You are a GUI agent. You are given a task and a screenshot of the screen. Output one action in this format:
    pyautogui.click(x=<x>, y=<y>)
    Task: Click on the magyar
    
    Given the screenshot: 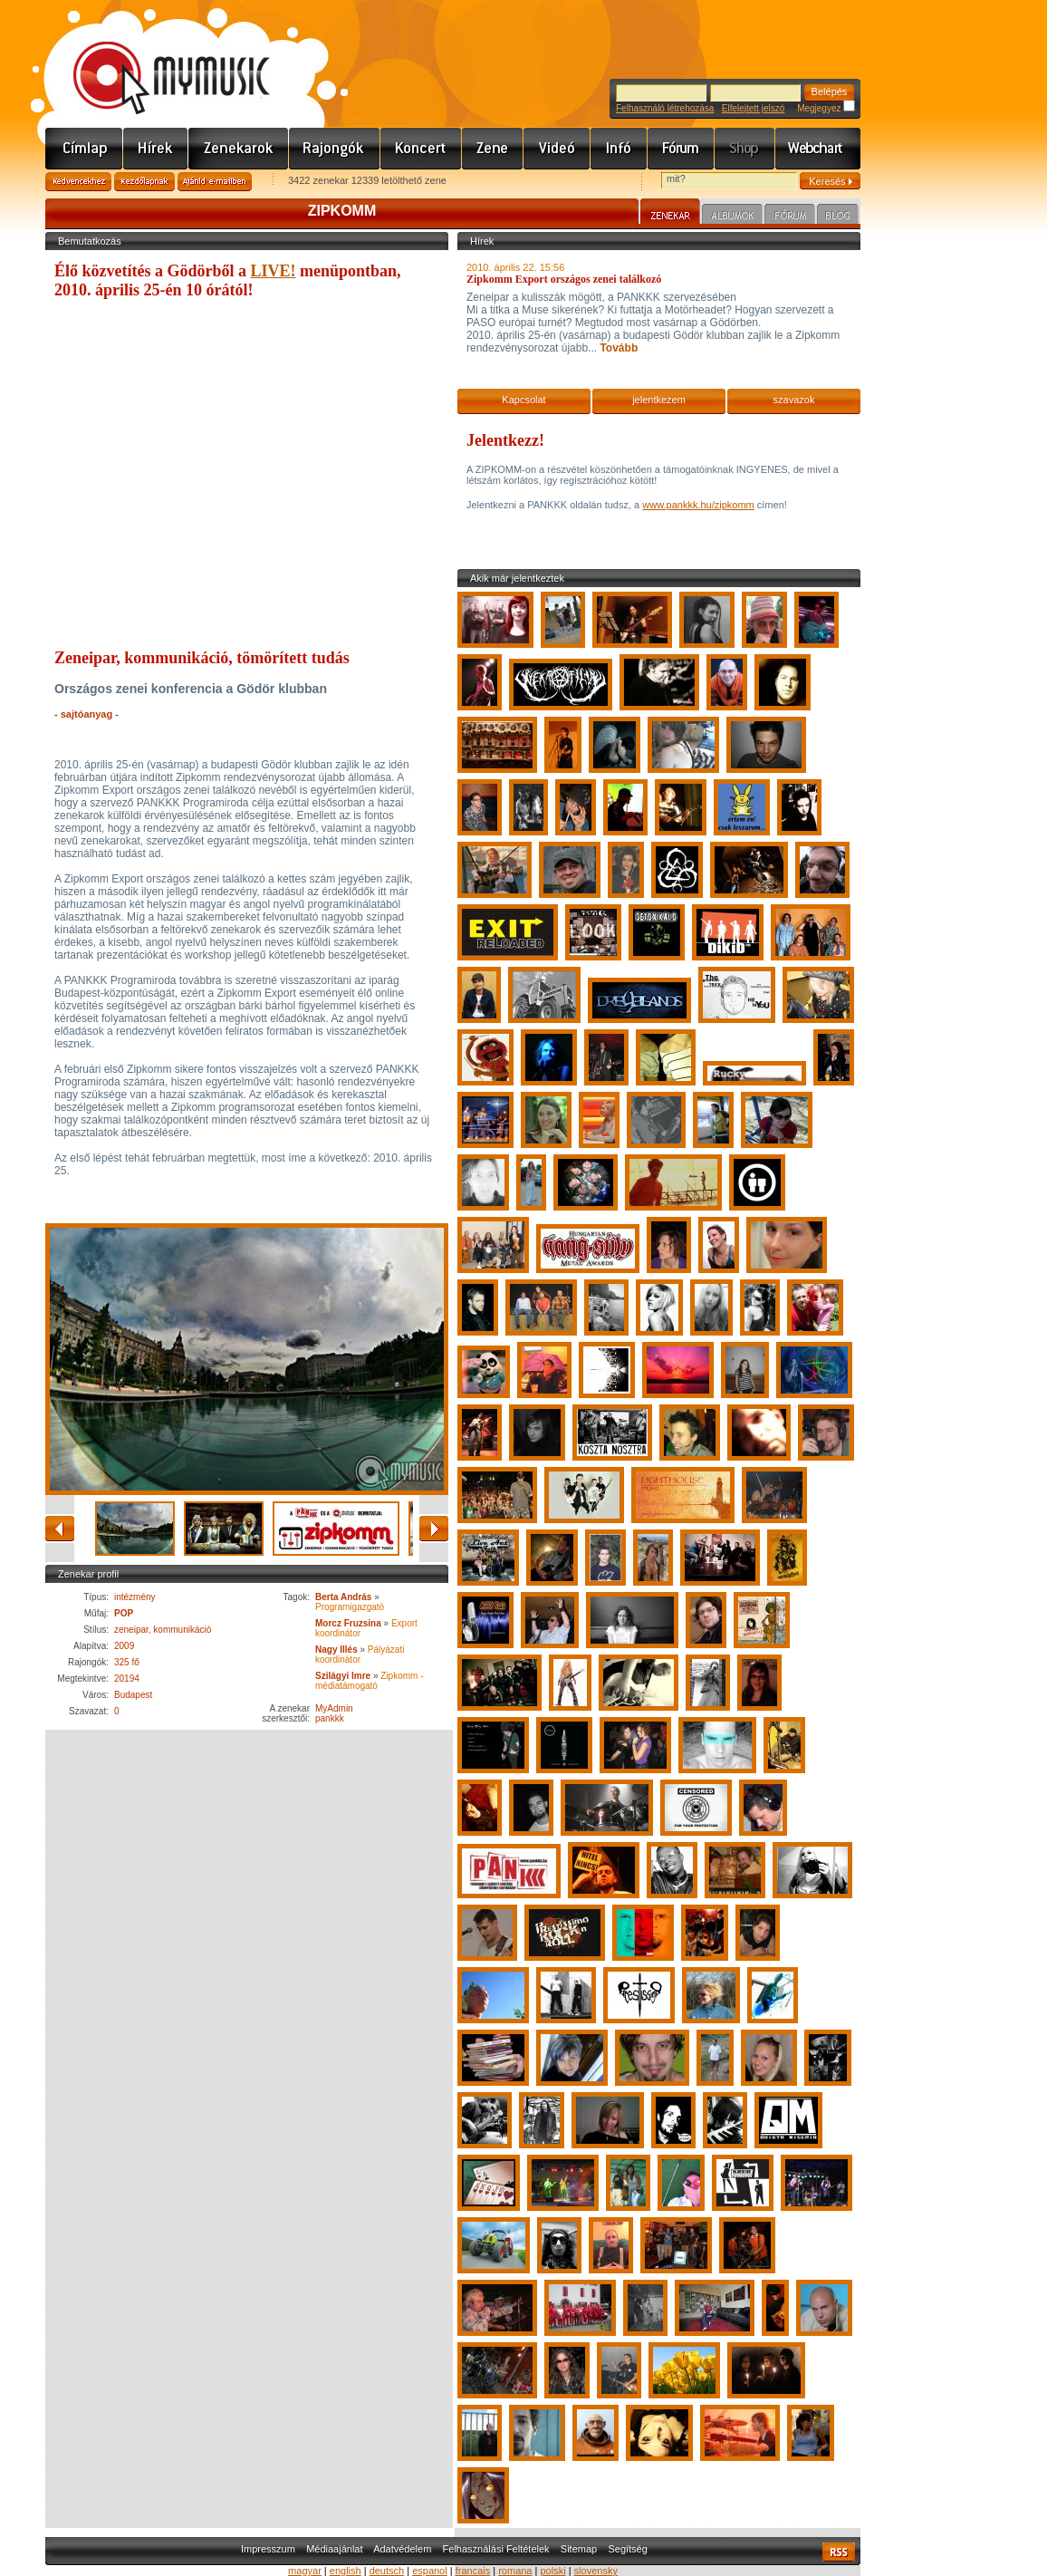 What is the action you would take?
    pyautogui.click(x=305, y=2570)
    